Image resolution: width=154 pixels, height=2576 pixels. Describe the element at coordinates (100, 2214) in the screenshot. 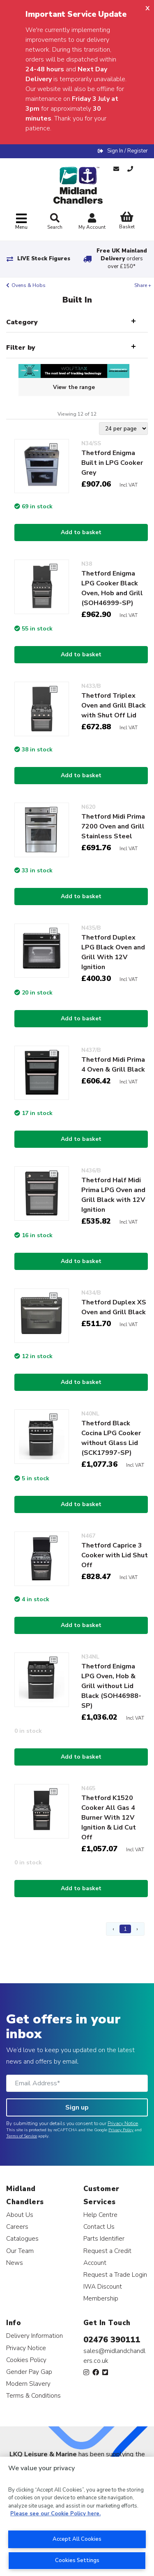

I see `Help Centre` at that location.